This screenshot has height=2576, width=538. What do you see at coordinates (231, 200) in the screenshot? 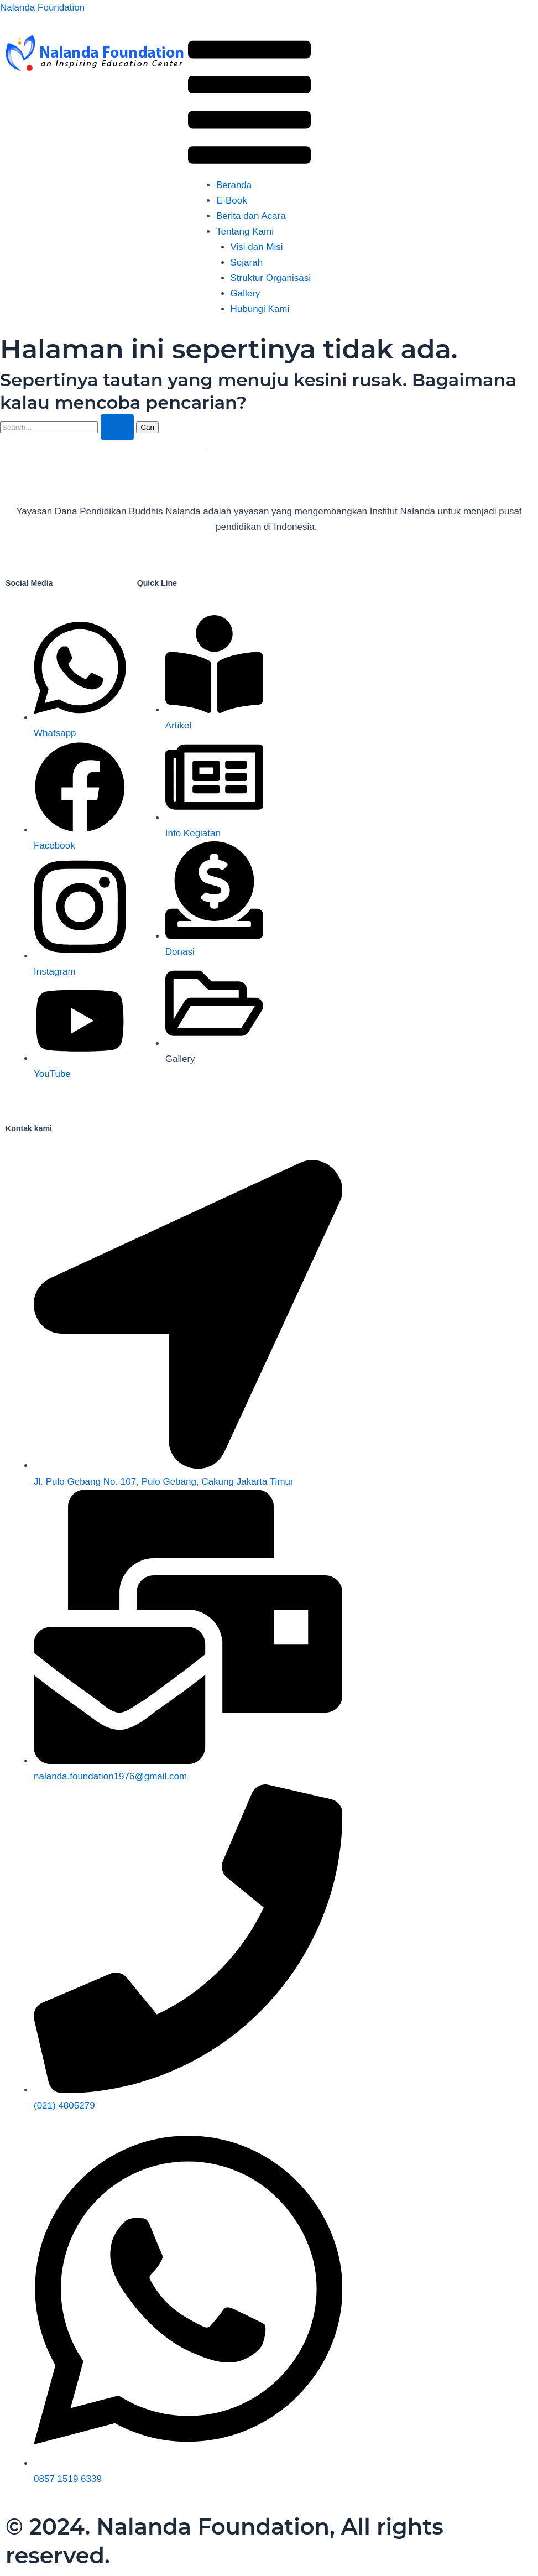
I see `E-Book` at bounding box center [231, 200].